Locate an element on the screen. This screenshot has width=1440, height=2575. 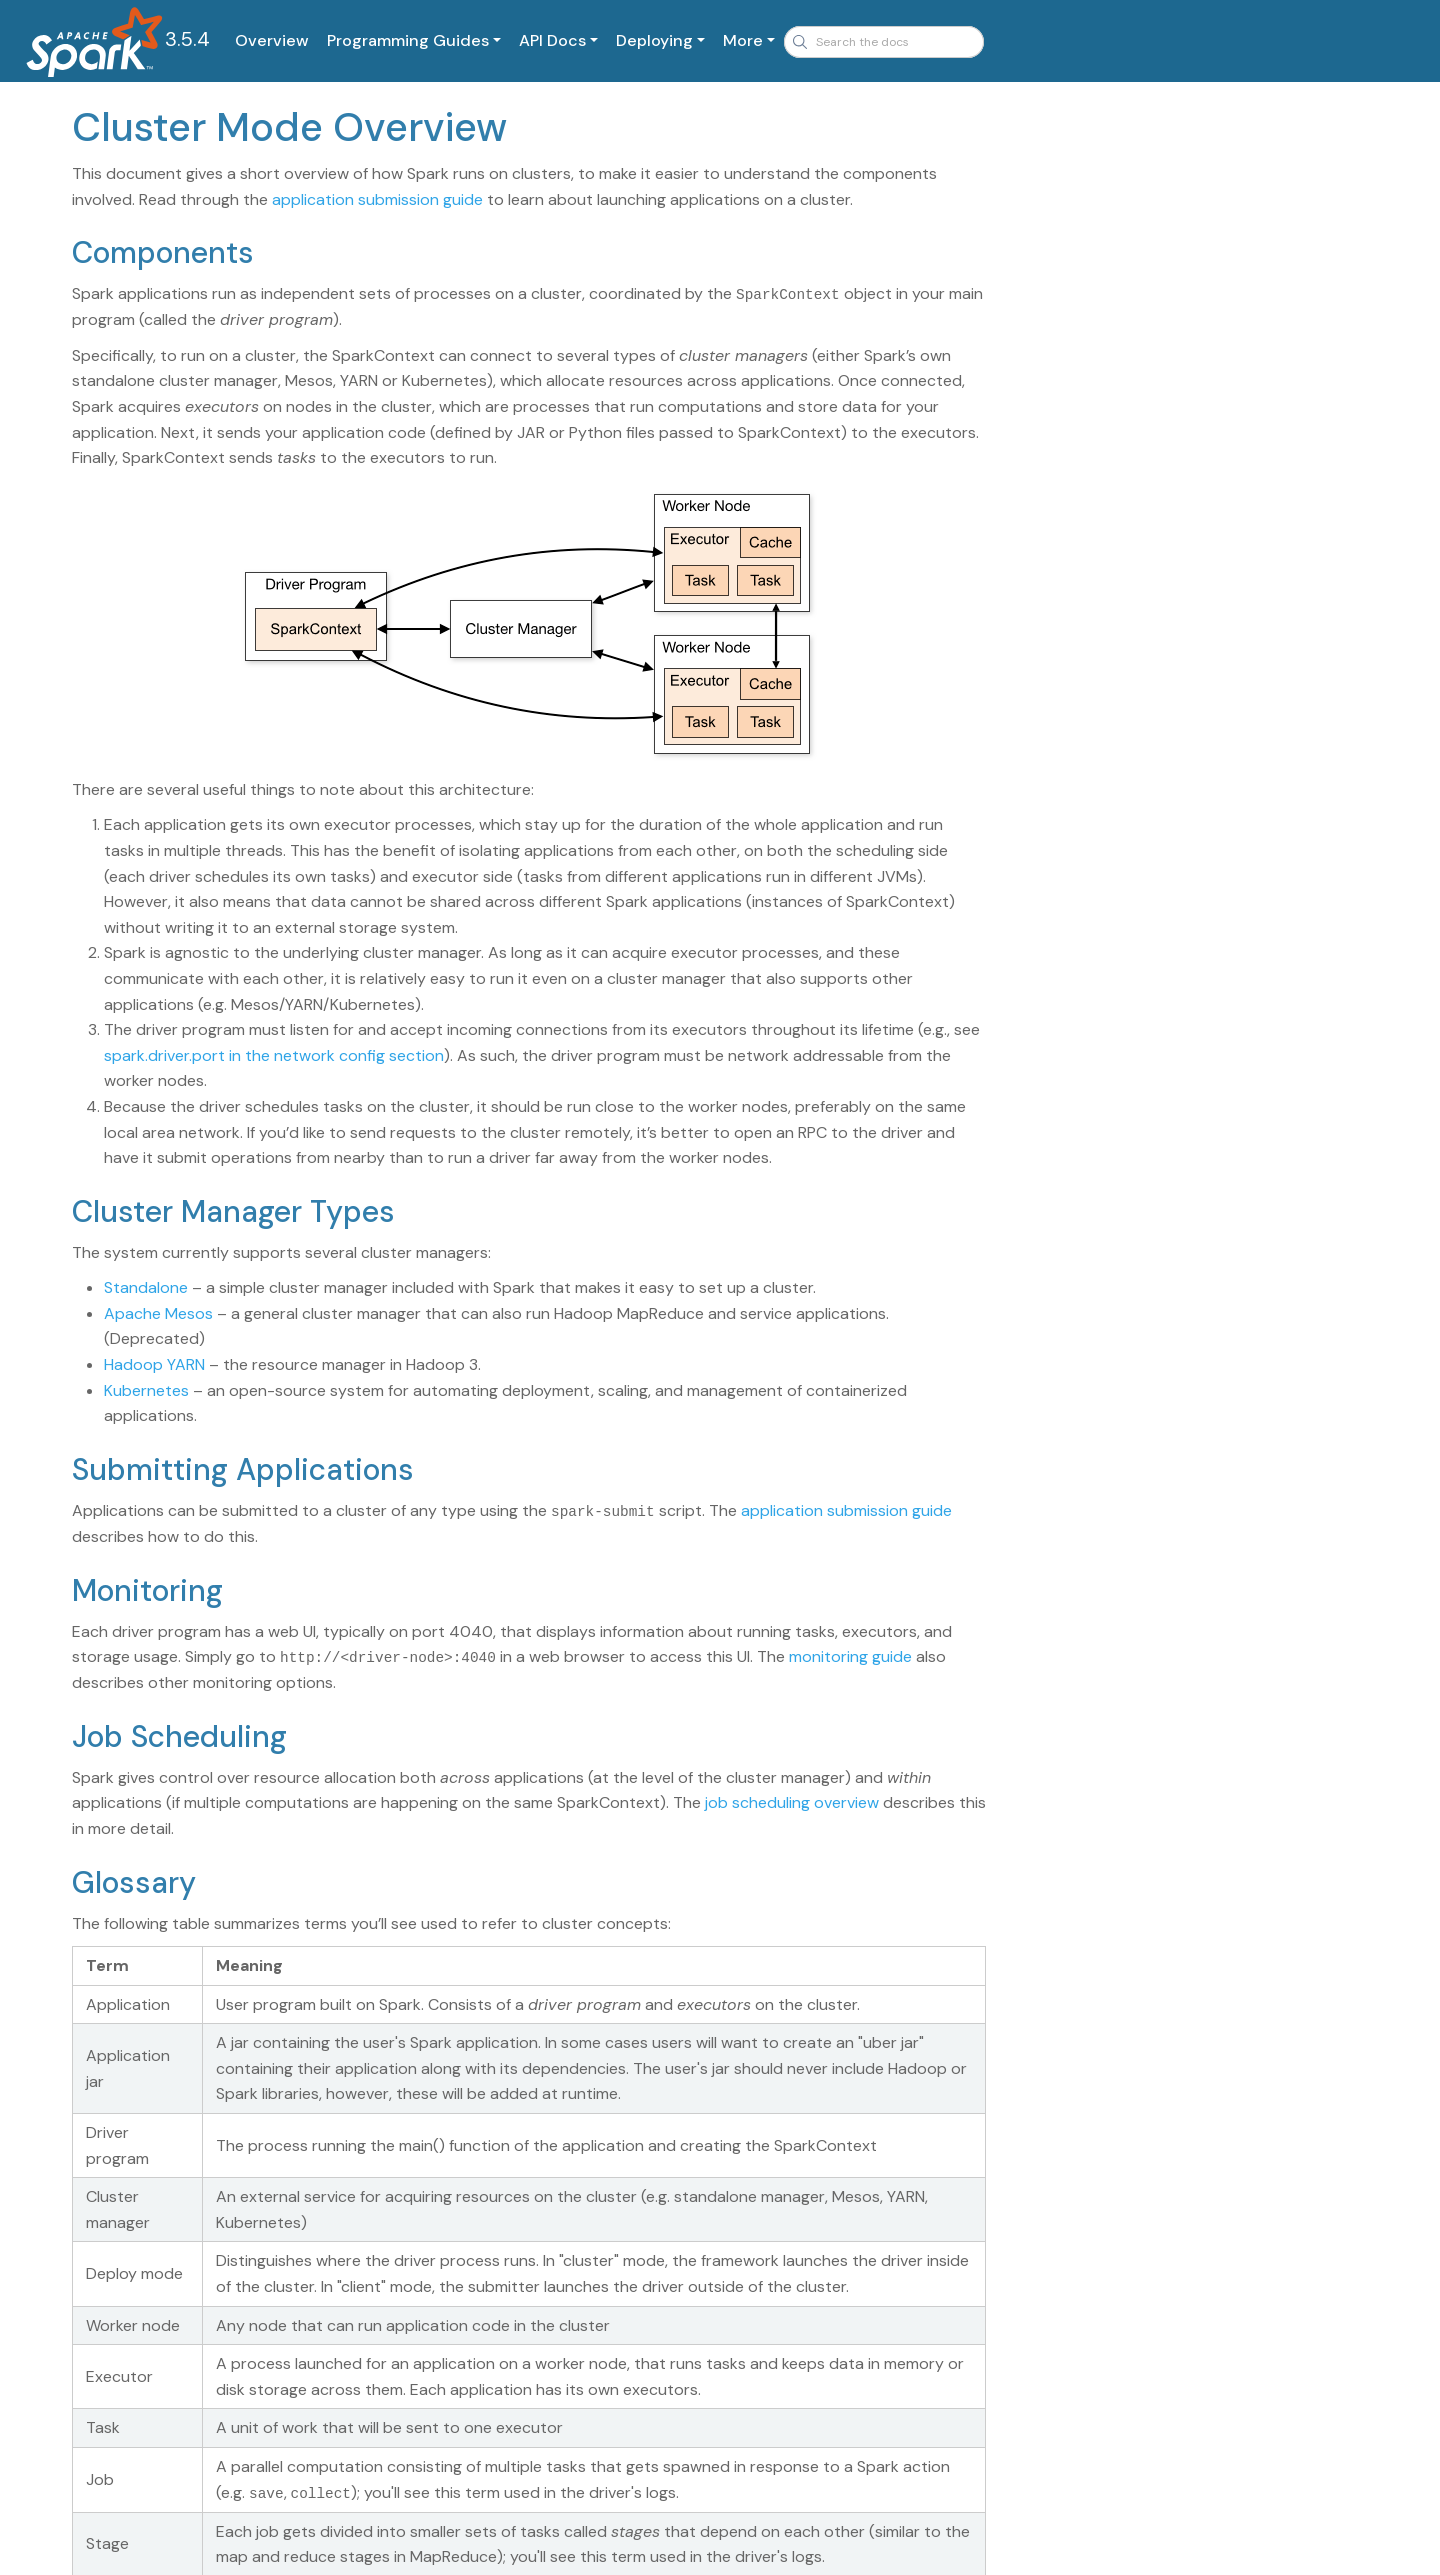
Standalone is located at coordinates (146, 1287).